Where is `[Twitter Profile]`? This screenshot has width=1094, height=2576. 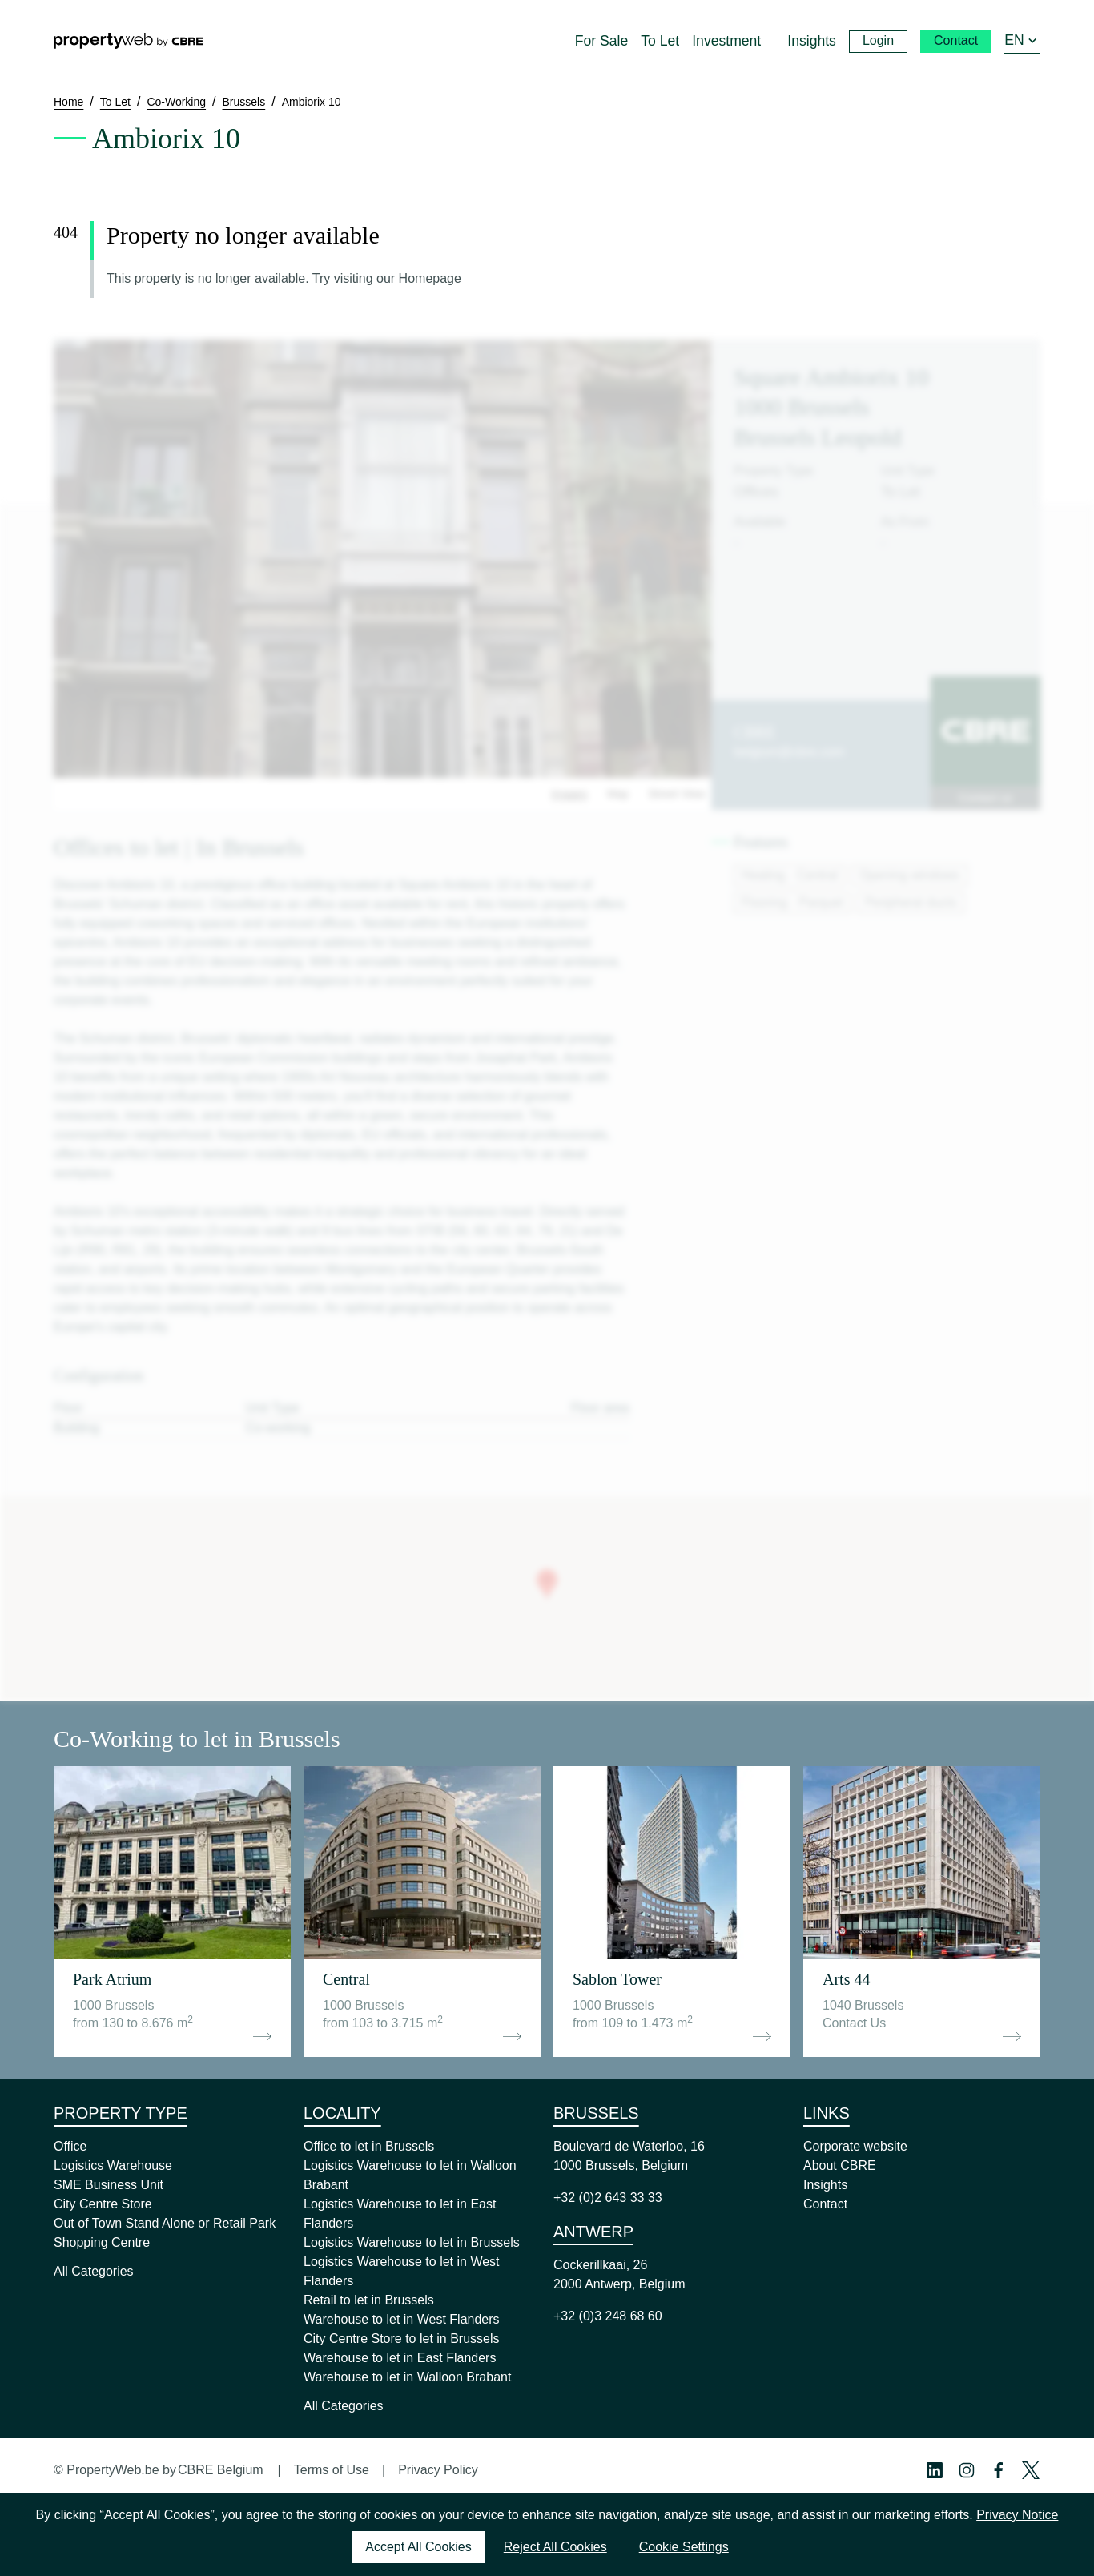
[Twitter Profile] is located at coordinates (1030, 2470).